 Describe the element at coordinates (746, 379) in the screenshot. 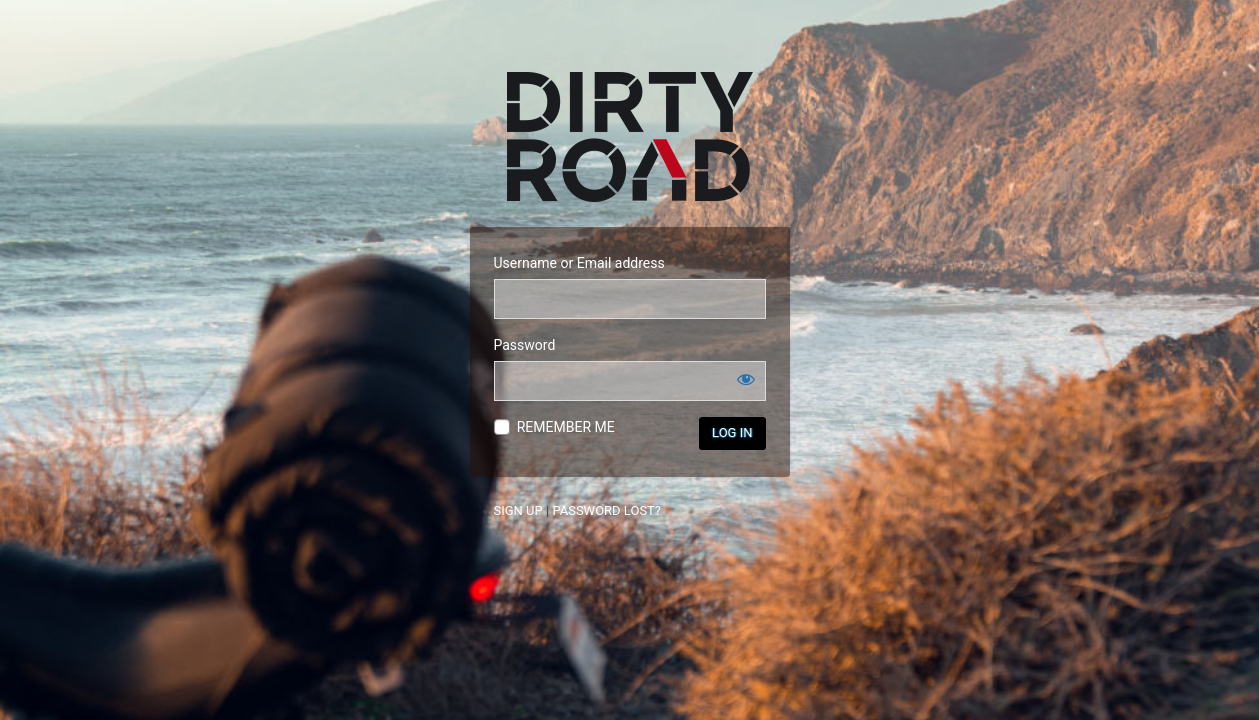

I see `[Show password]` at that location.